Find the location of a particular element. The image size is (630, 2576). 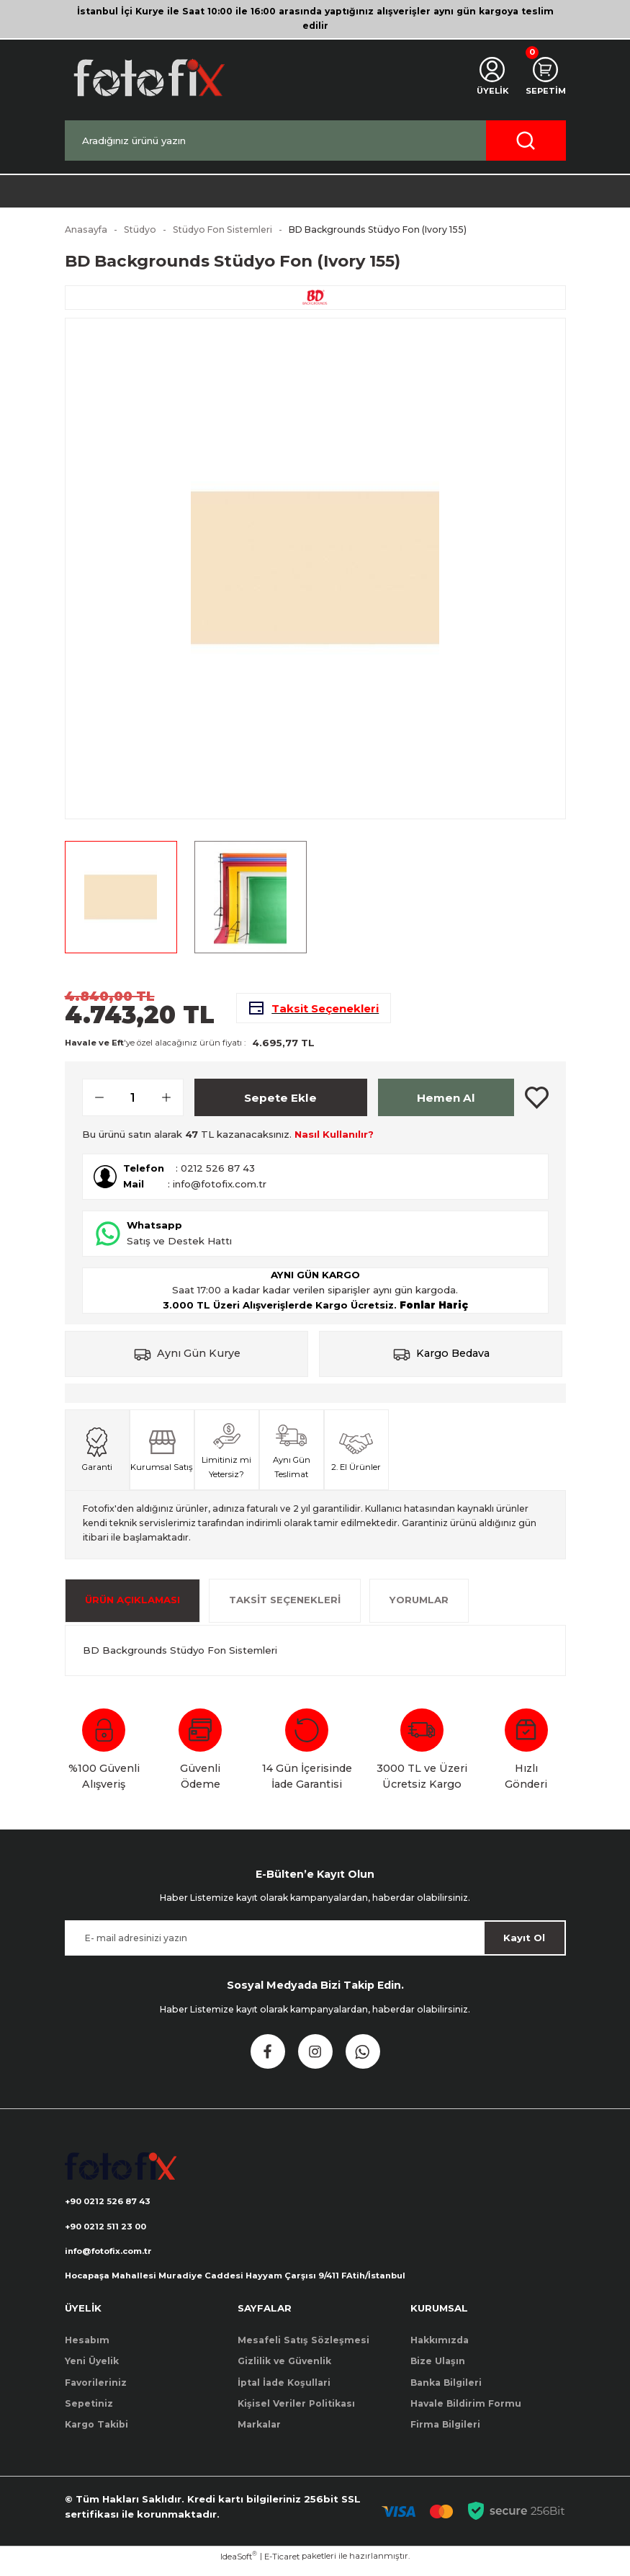

[Search] is located at coordinates (315, 140).